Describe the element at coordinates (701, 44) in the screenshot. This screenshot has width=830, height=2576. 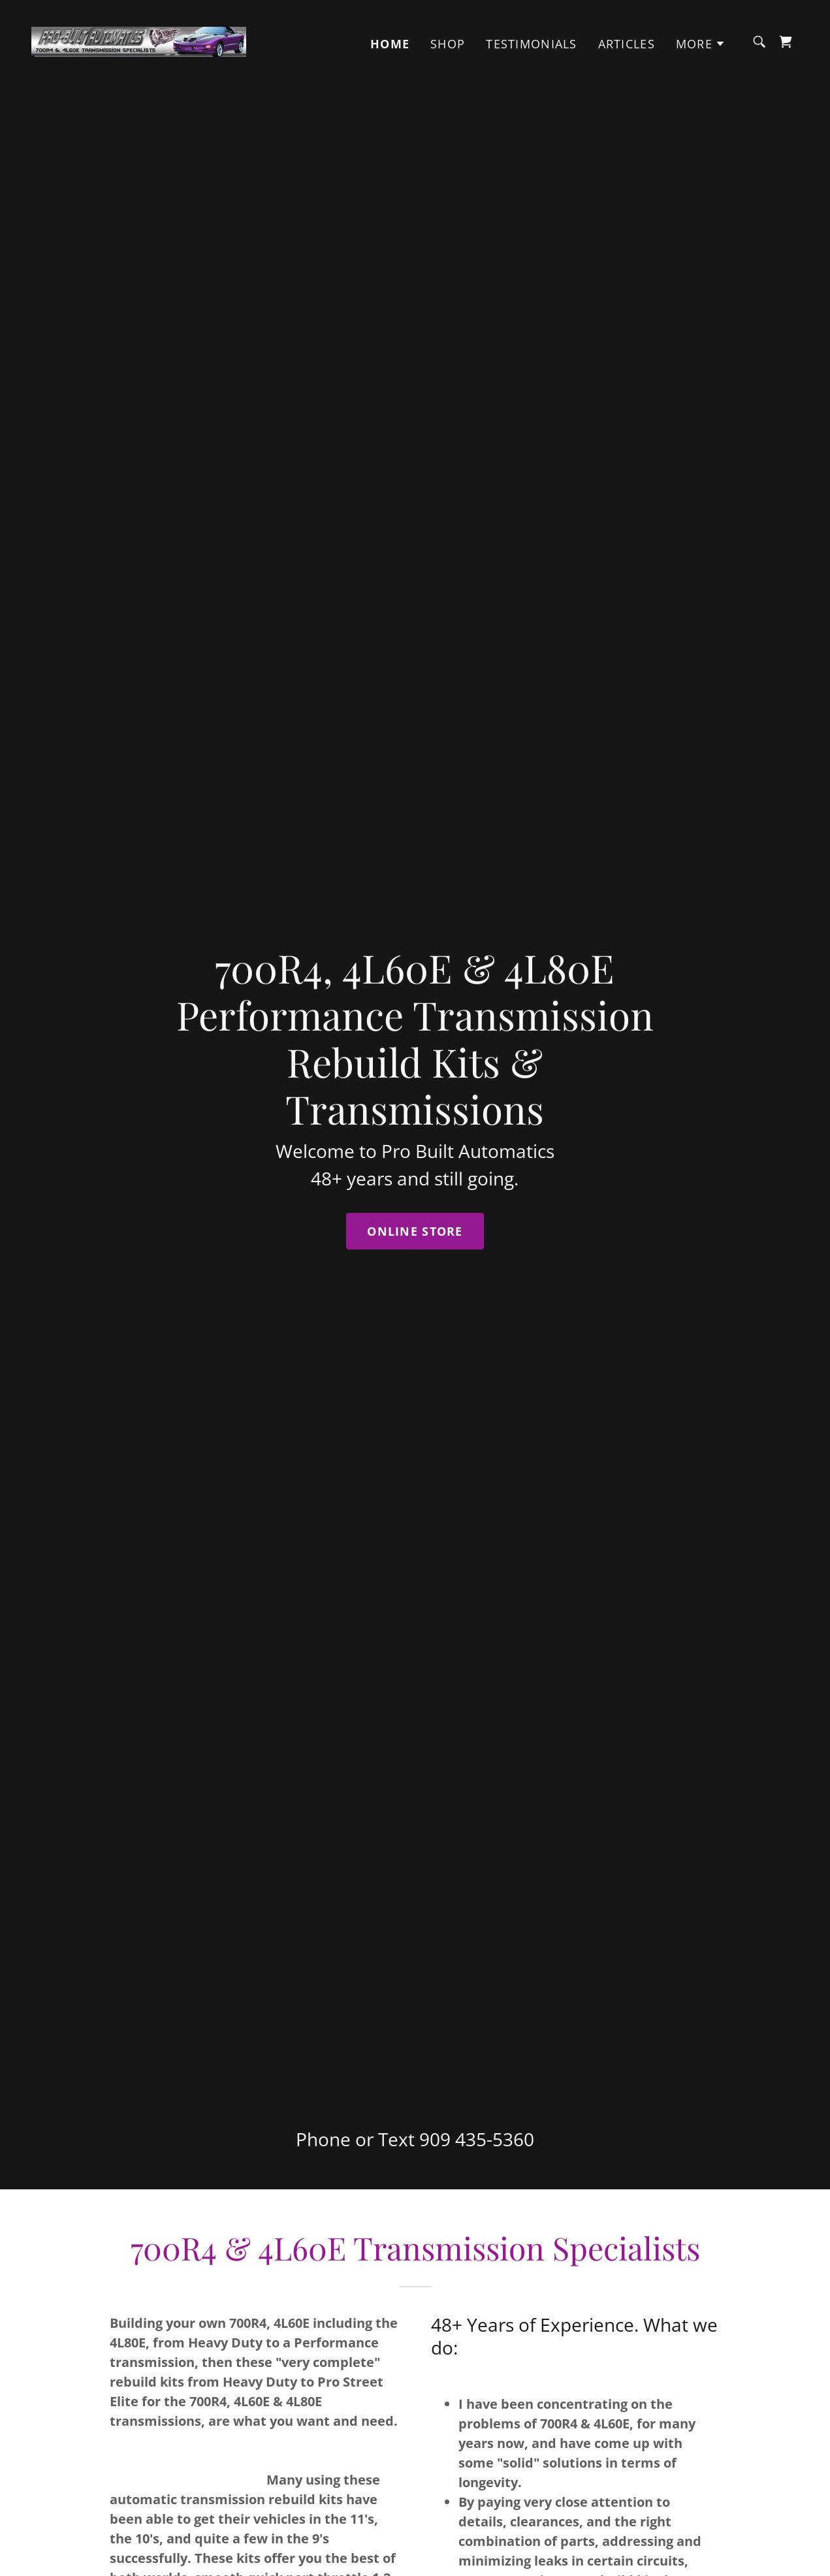
I see `[button]` at that location.